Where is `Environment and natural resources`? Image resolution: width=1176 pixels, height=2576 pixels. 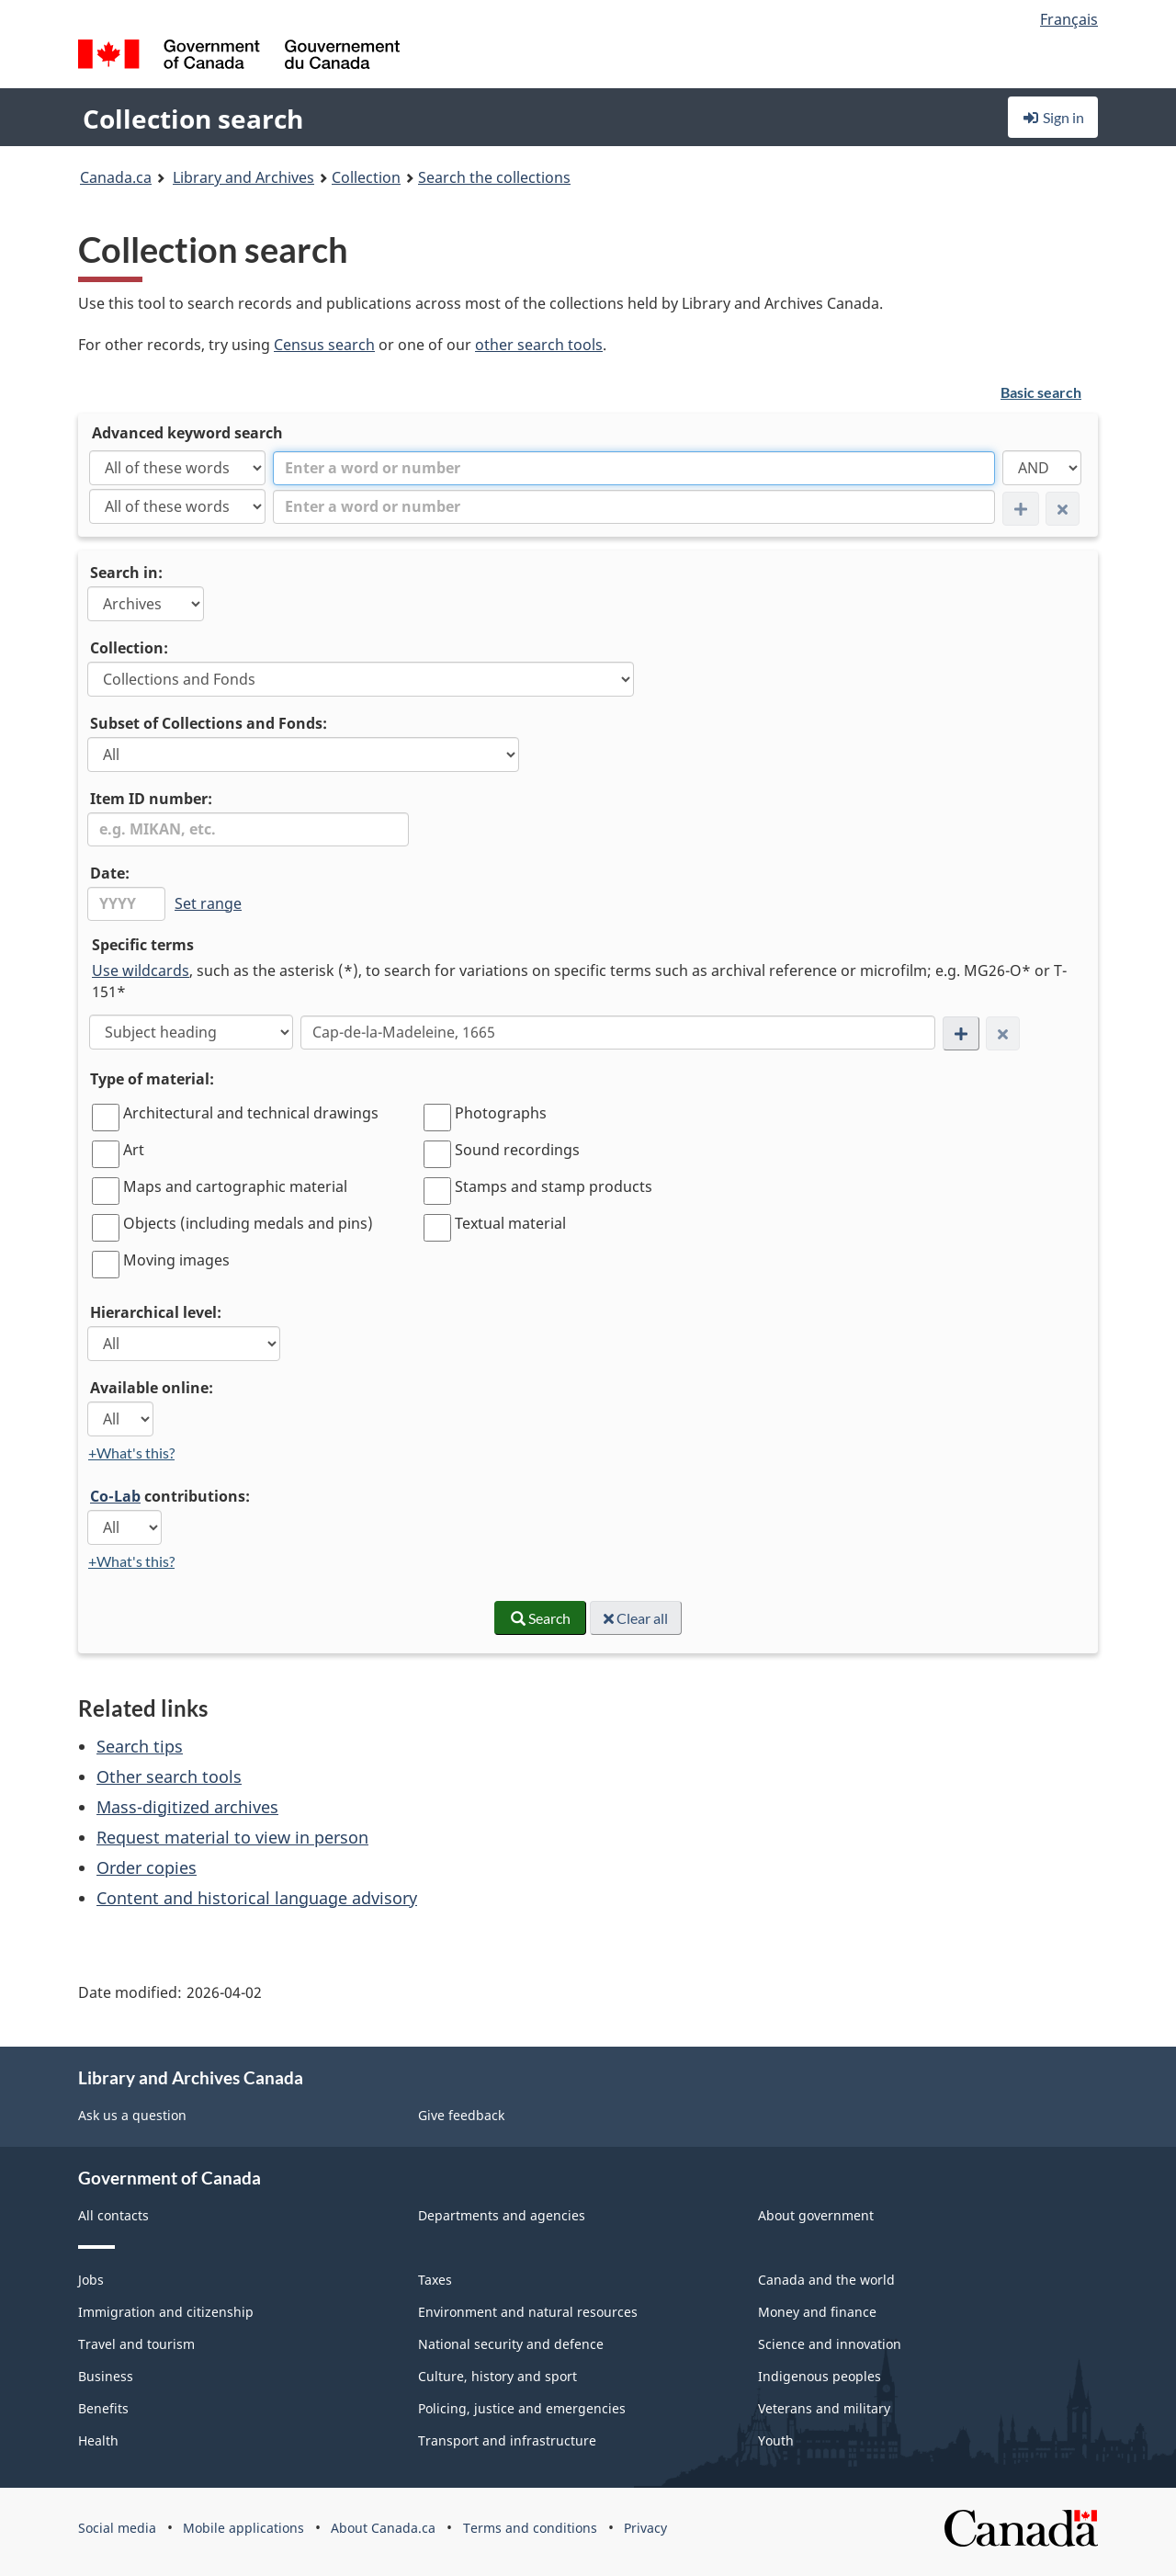 Environment and natural resources is located at coordinates (528, 2312).